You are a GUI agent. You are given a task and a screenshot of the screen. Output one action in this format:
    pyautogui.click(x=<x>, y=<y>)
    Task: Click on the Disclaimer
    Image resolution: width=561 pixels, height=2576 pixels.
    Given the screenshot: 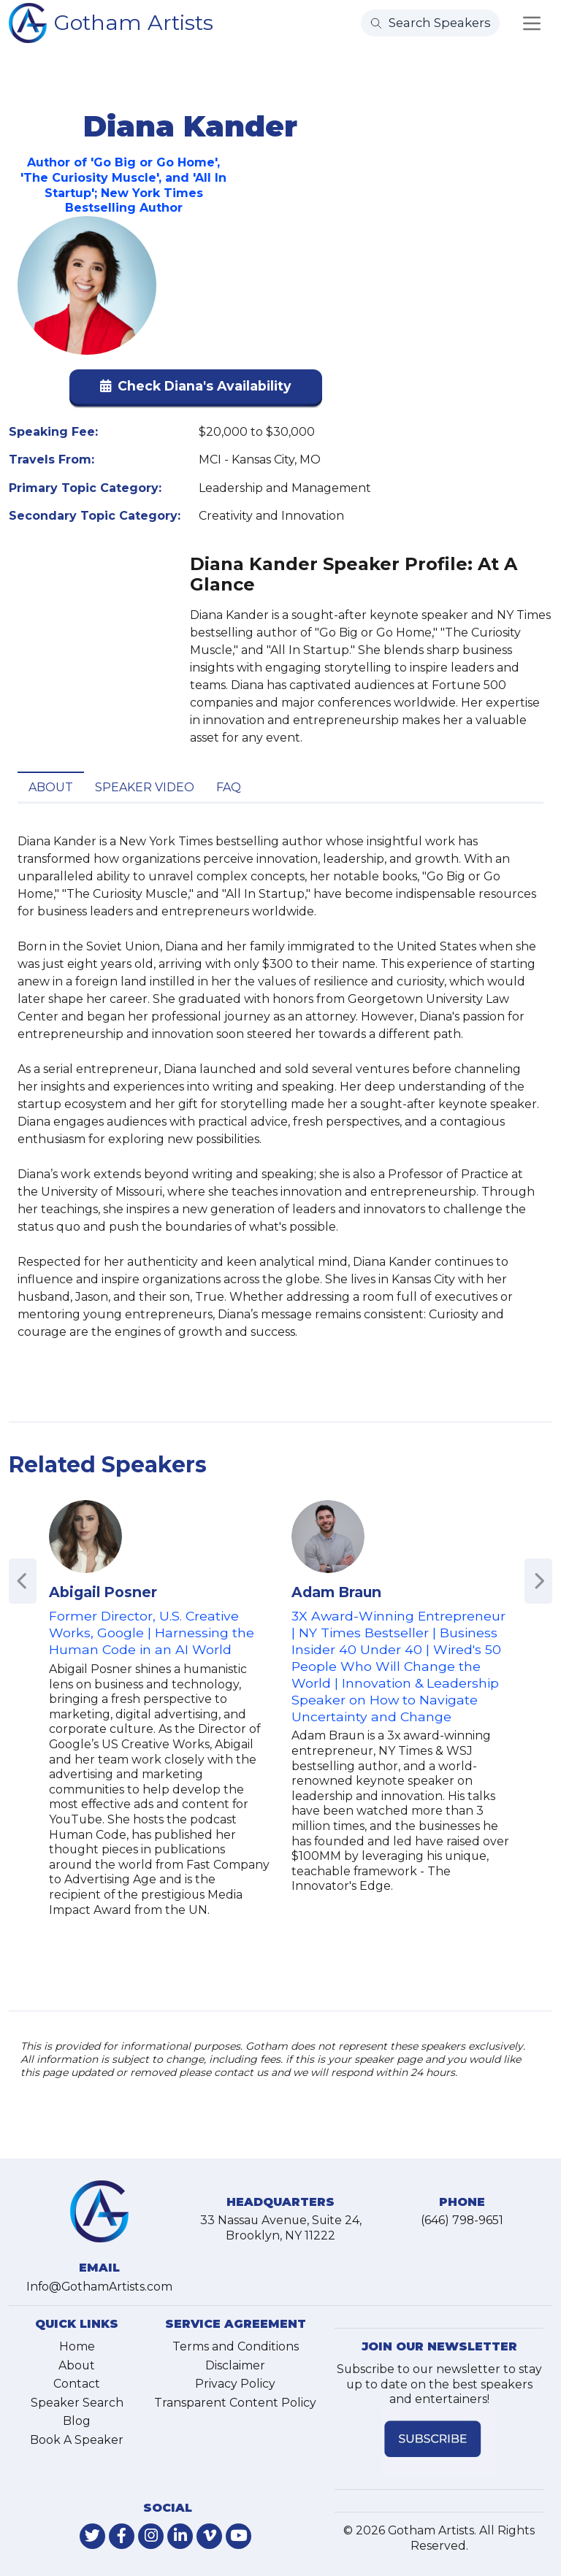 What is the action you would take?
    pyautogui.click(x=235, y=2365)
    